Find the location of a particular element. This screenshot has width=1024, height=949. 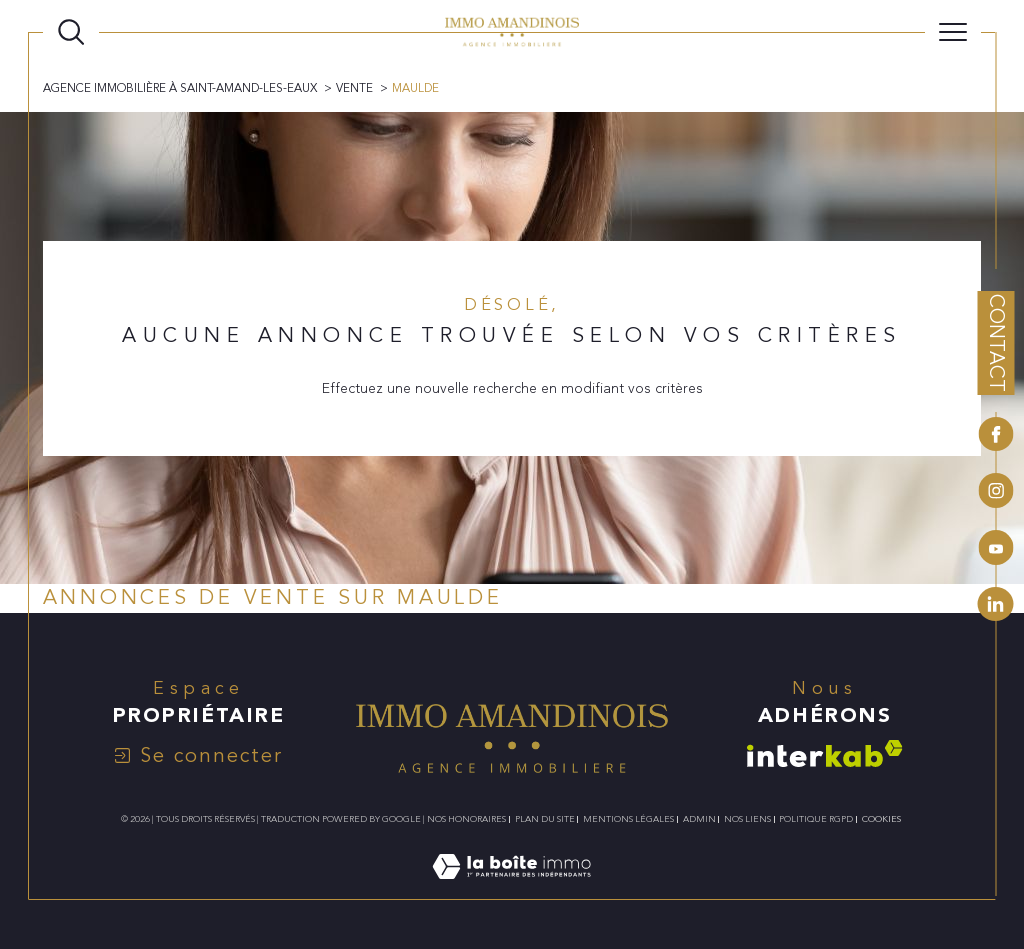

Plan du site is located at coordinates (545, 819).